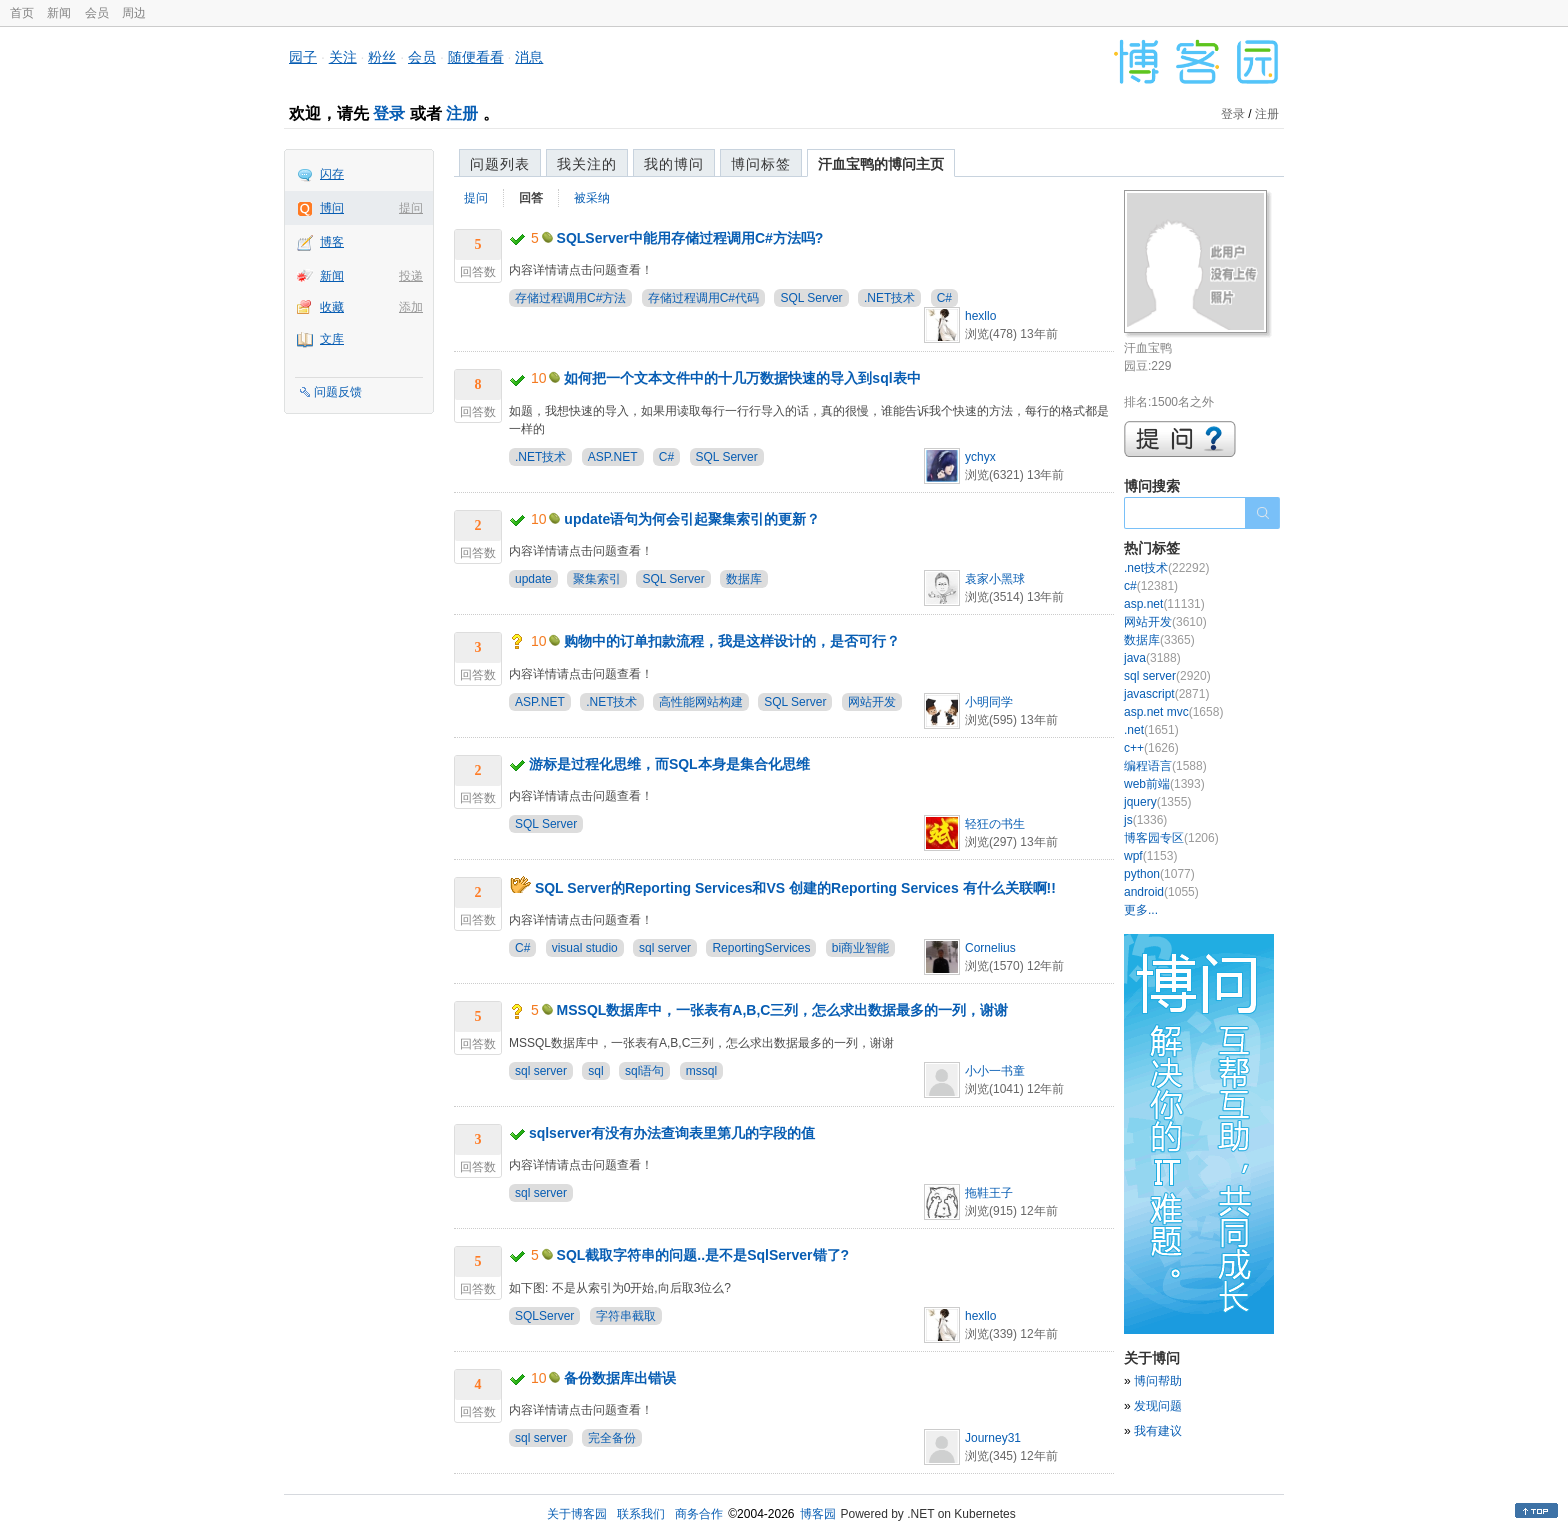 The height and width of the screenshot is (1533, 1568). I want to click on 随便看看, so click(476, 57).